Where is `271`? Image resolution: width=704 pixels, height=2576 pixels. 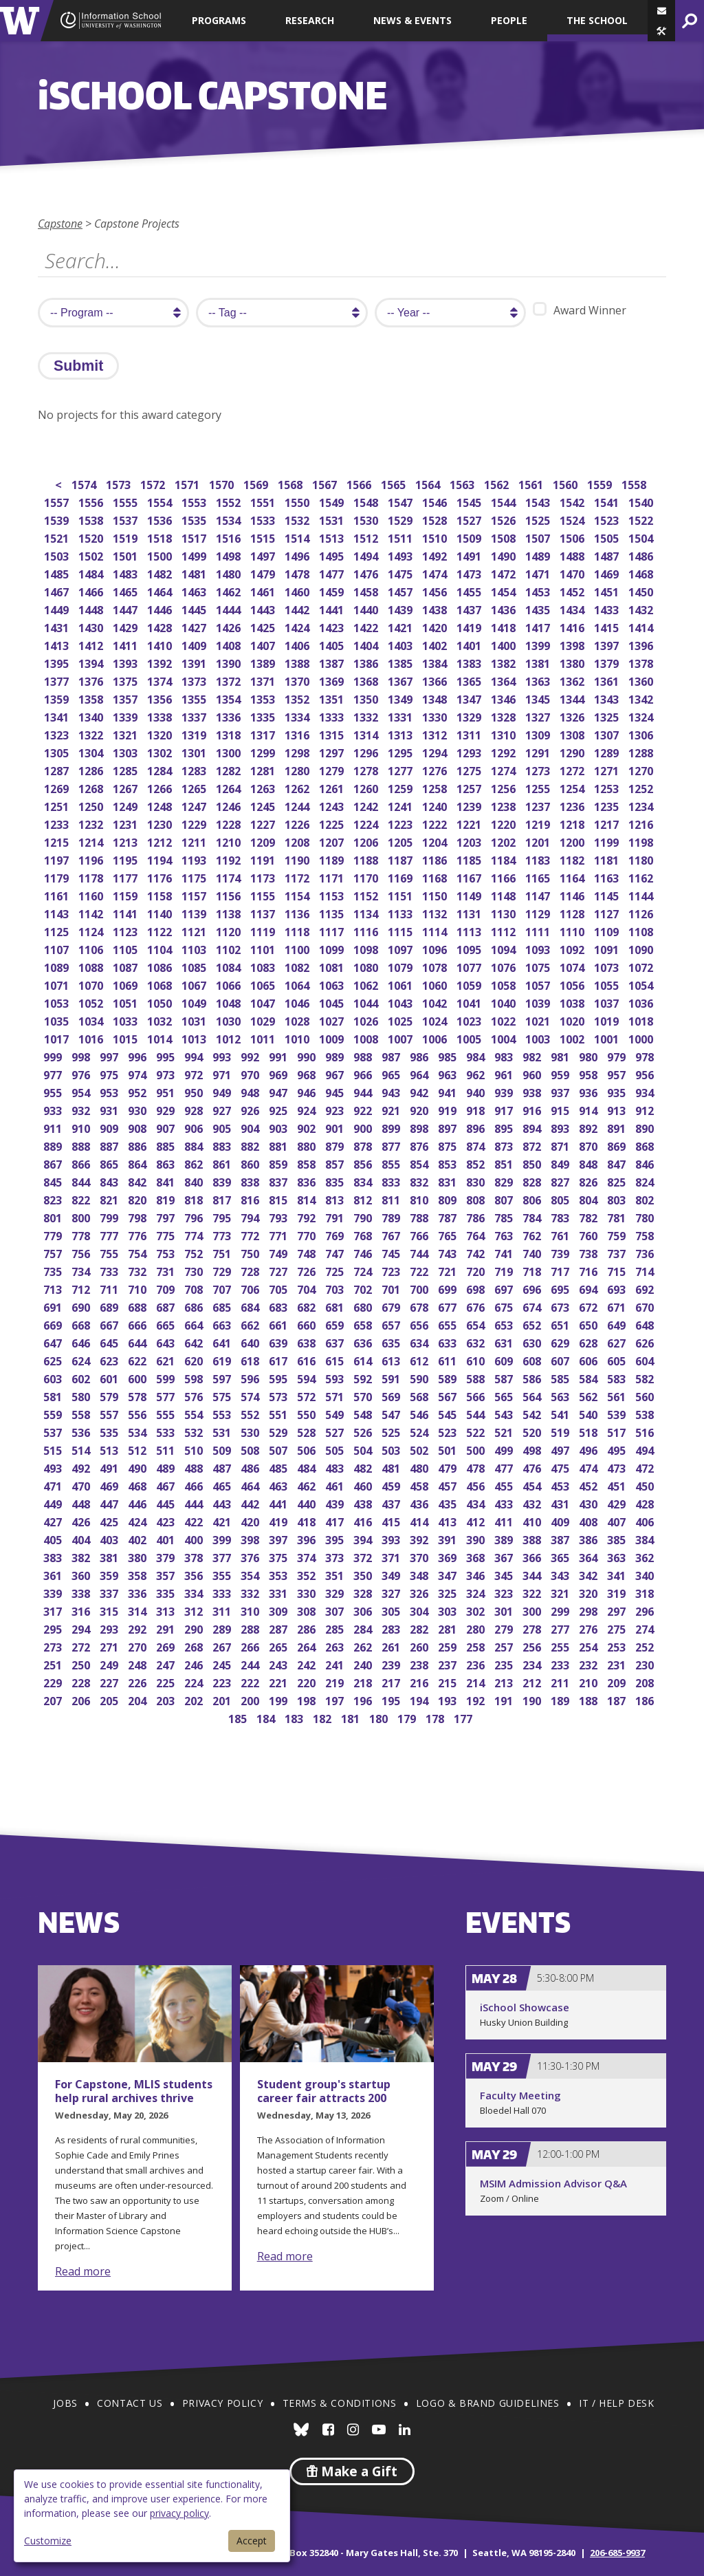 271 is located at coordinates (110, 1645).